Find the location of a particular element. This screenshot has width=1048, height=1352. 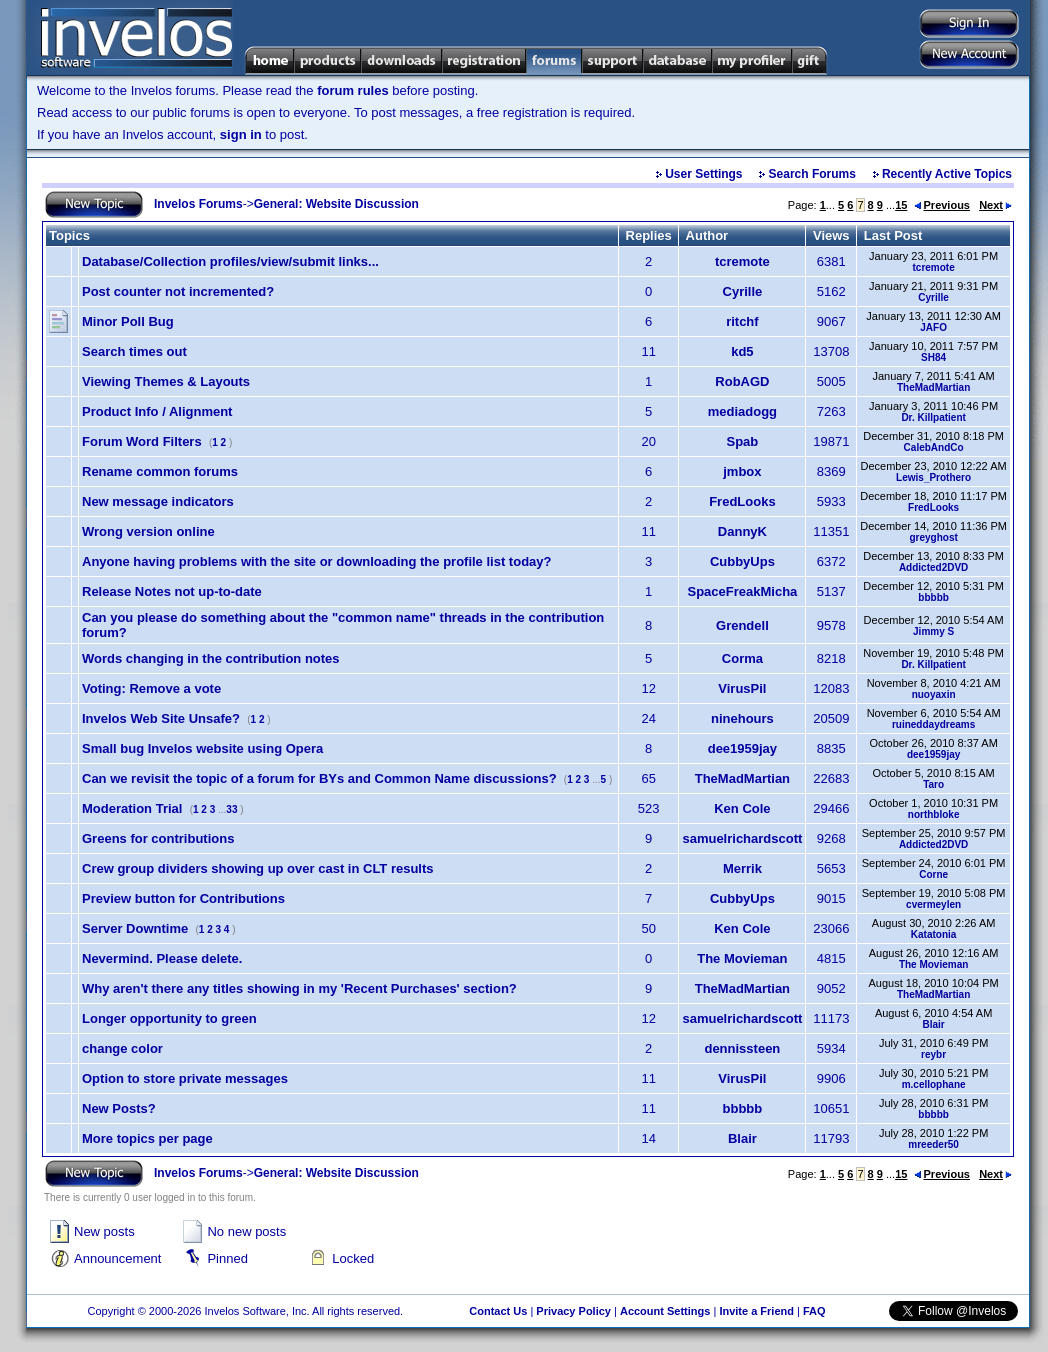

User Settings is located at coordinates (703, 174).